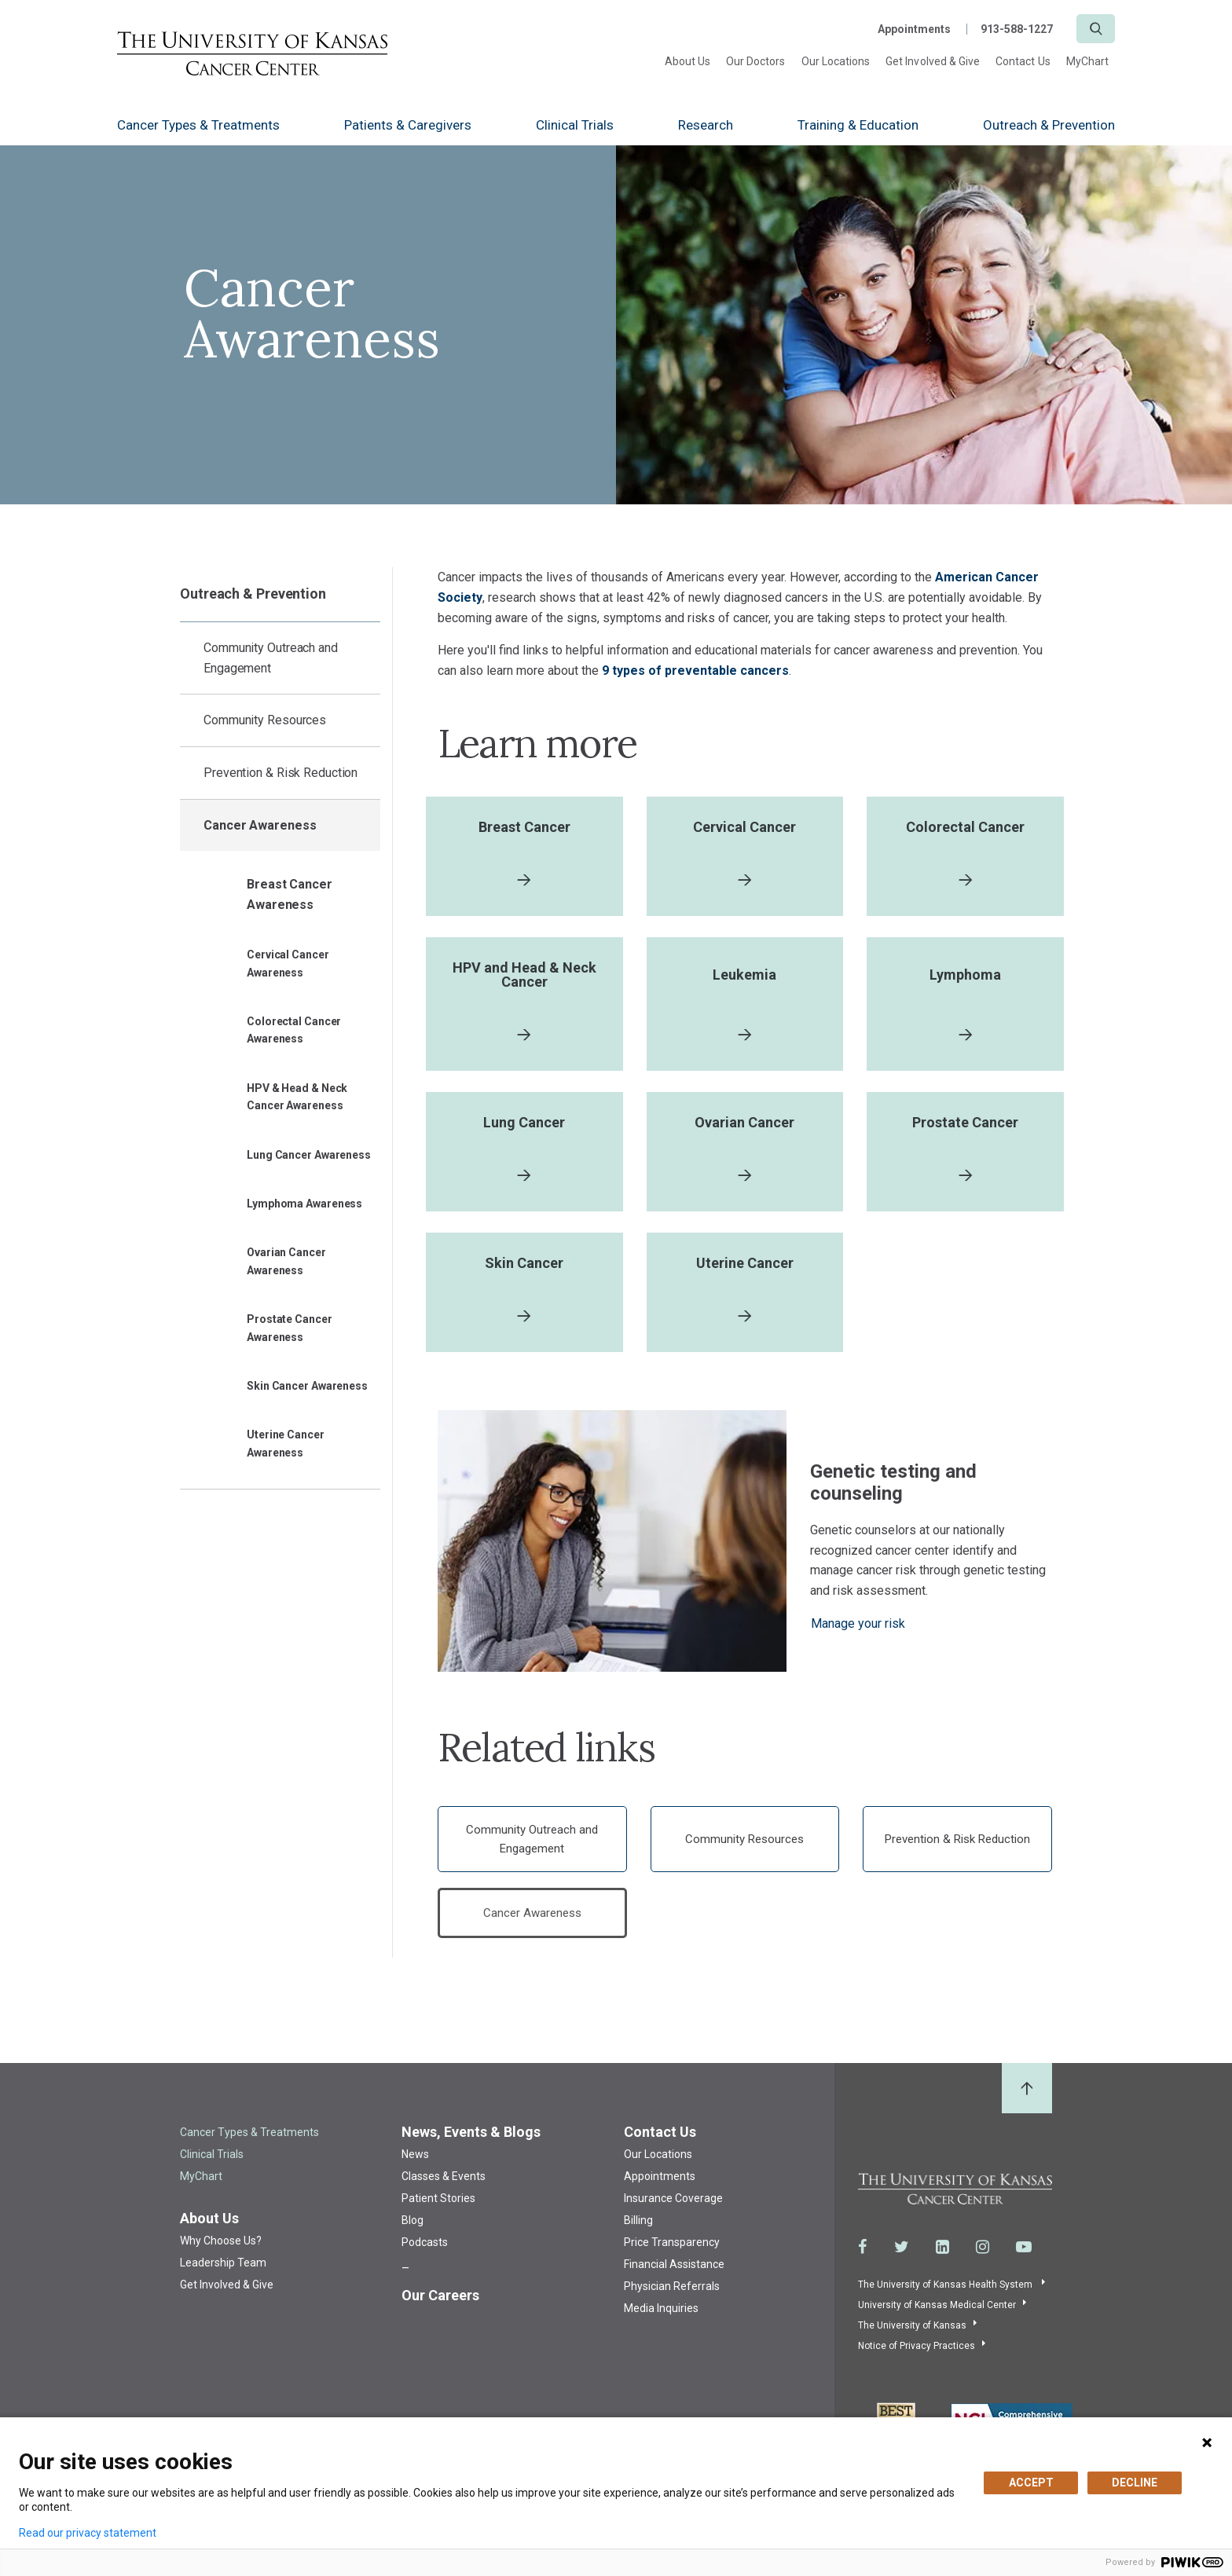 The height and width of the screenshot is (2576, 1232). What do you see at coordinates (687, 61) in the screenshot?
I see `About Us` at bounding box center [687, 61].